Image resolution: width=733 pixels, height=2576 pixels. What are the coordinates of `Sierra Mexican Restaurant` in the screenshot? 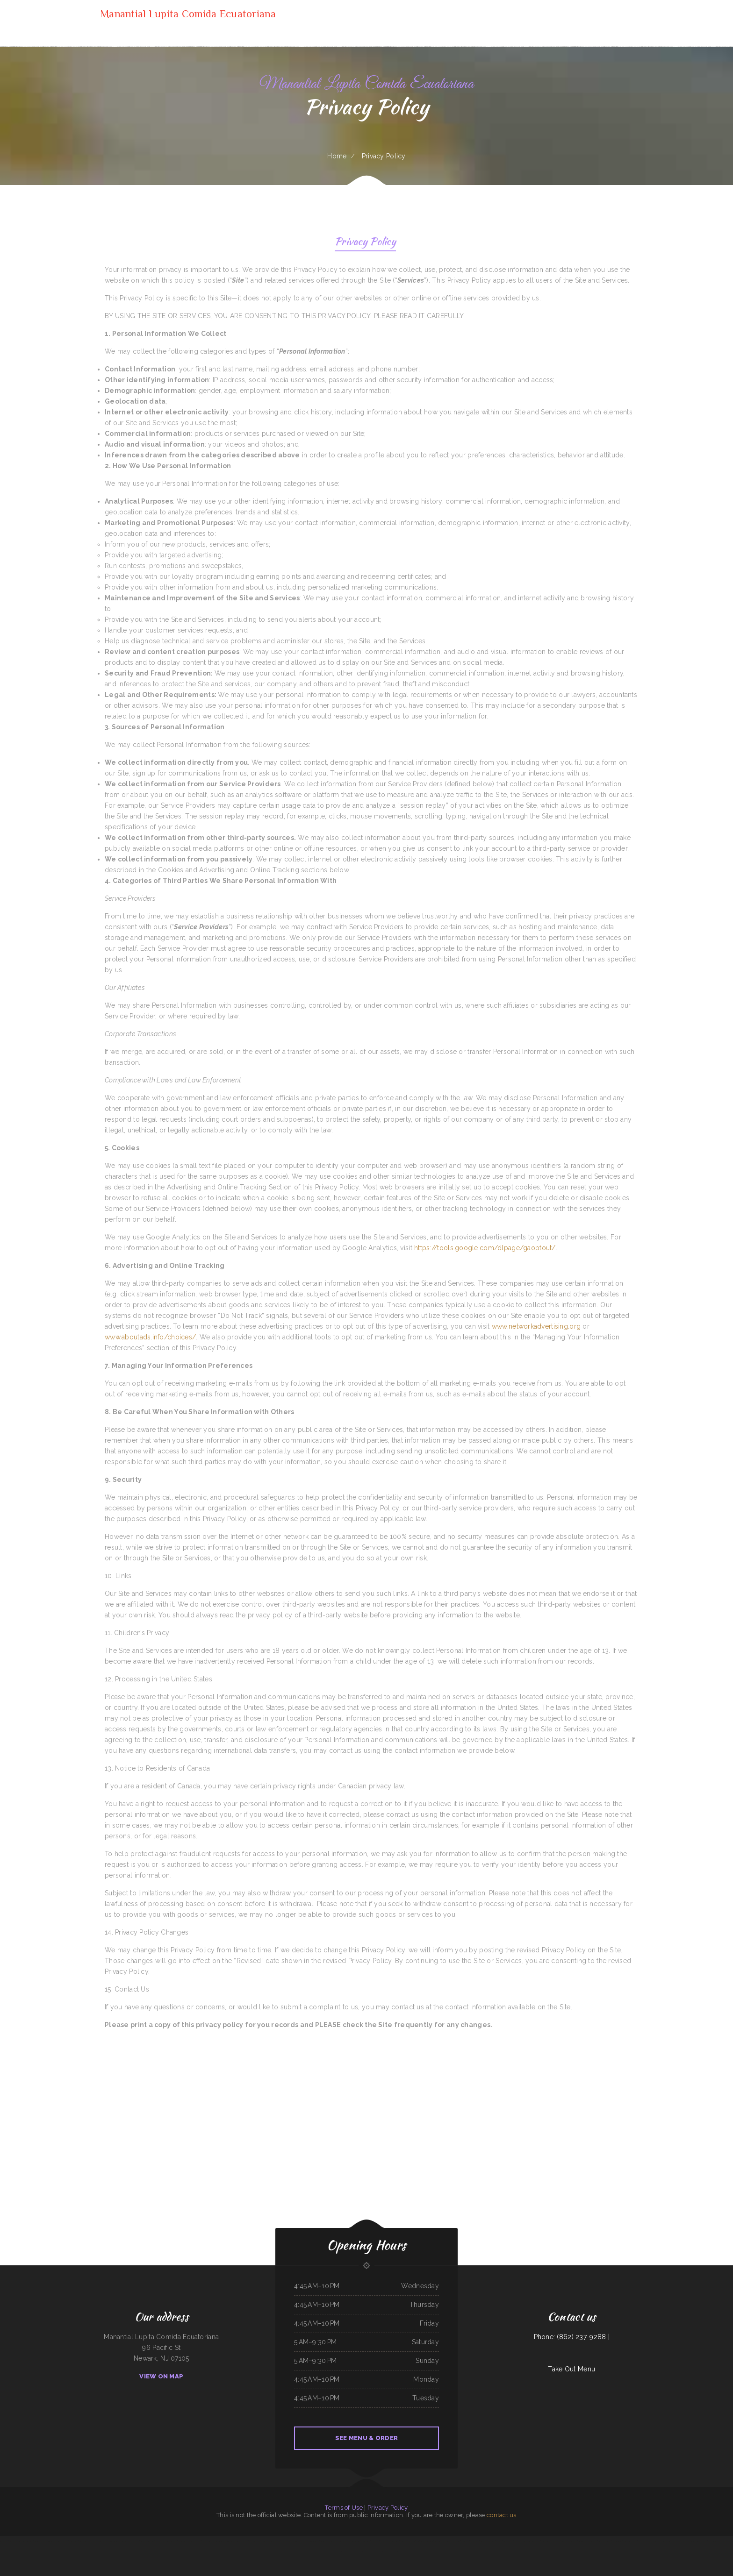 It's located at (487, 2540).